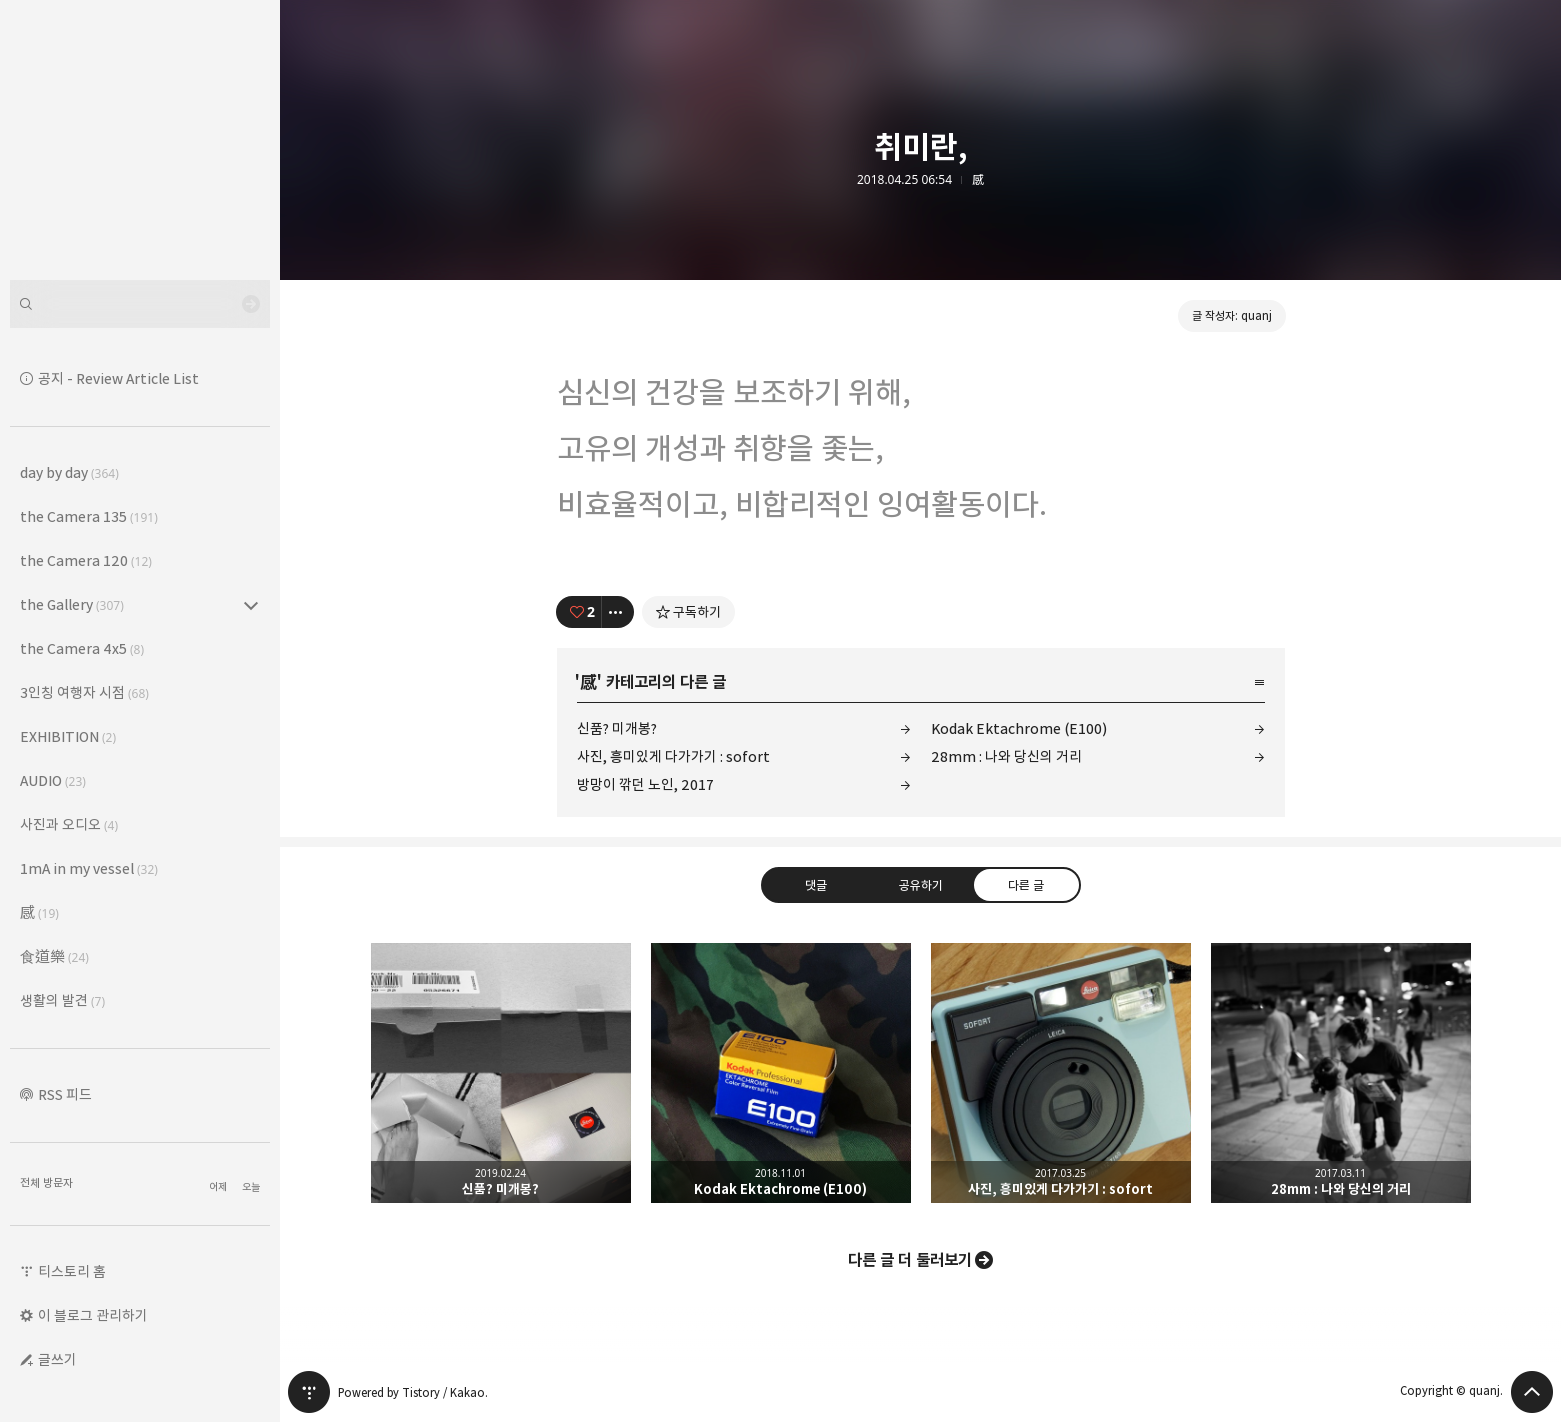 The width and height of the screenshot is (1561, 1422). Describe the element at coordinates (72, 1271) in the screenshot. I see `티스토리 홈 [button]` at that location.